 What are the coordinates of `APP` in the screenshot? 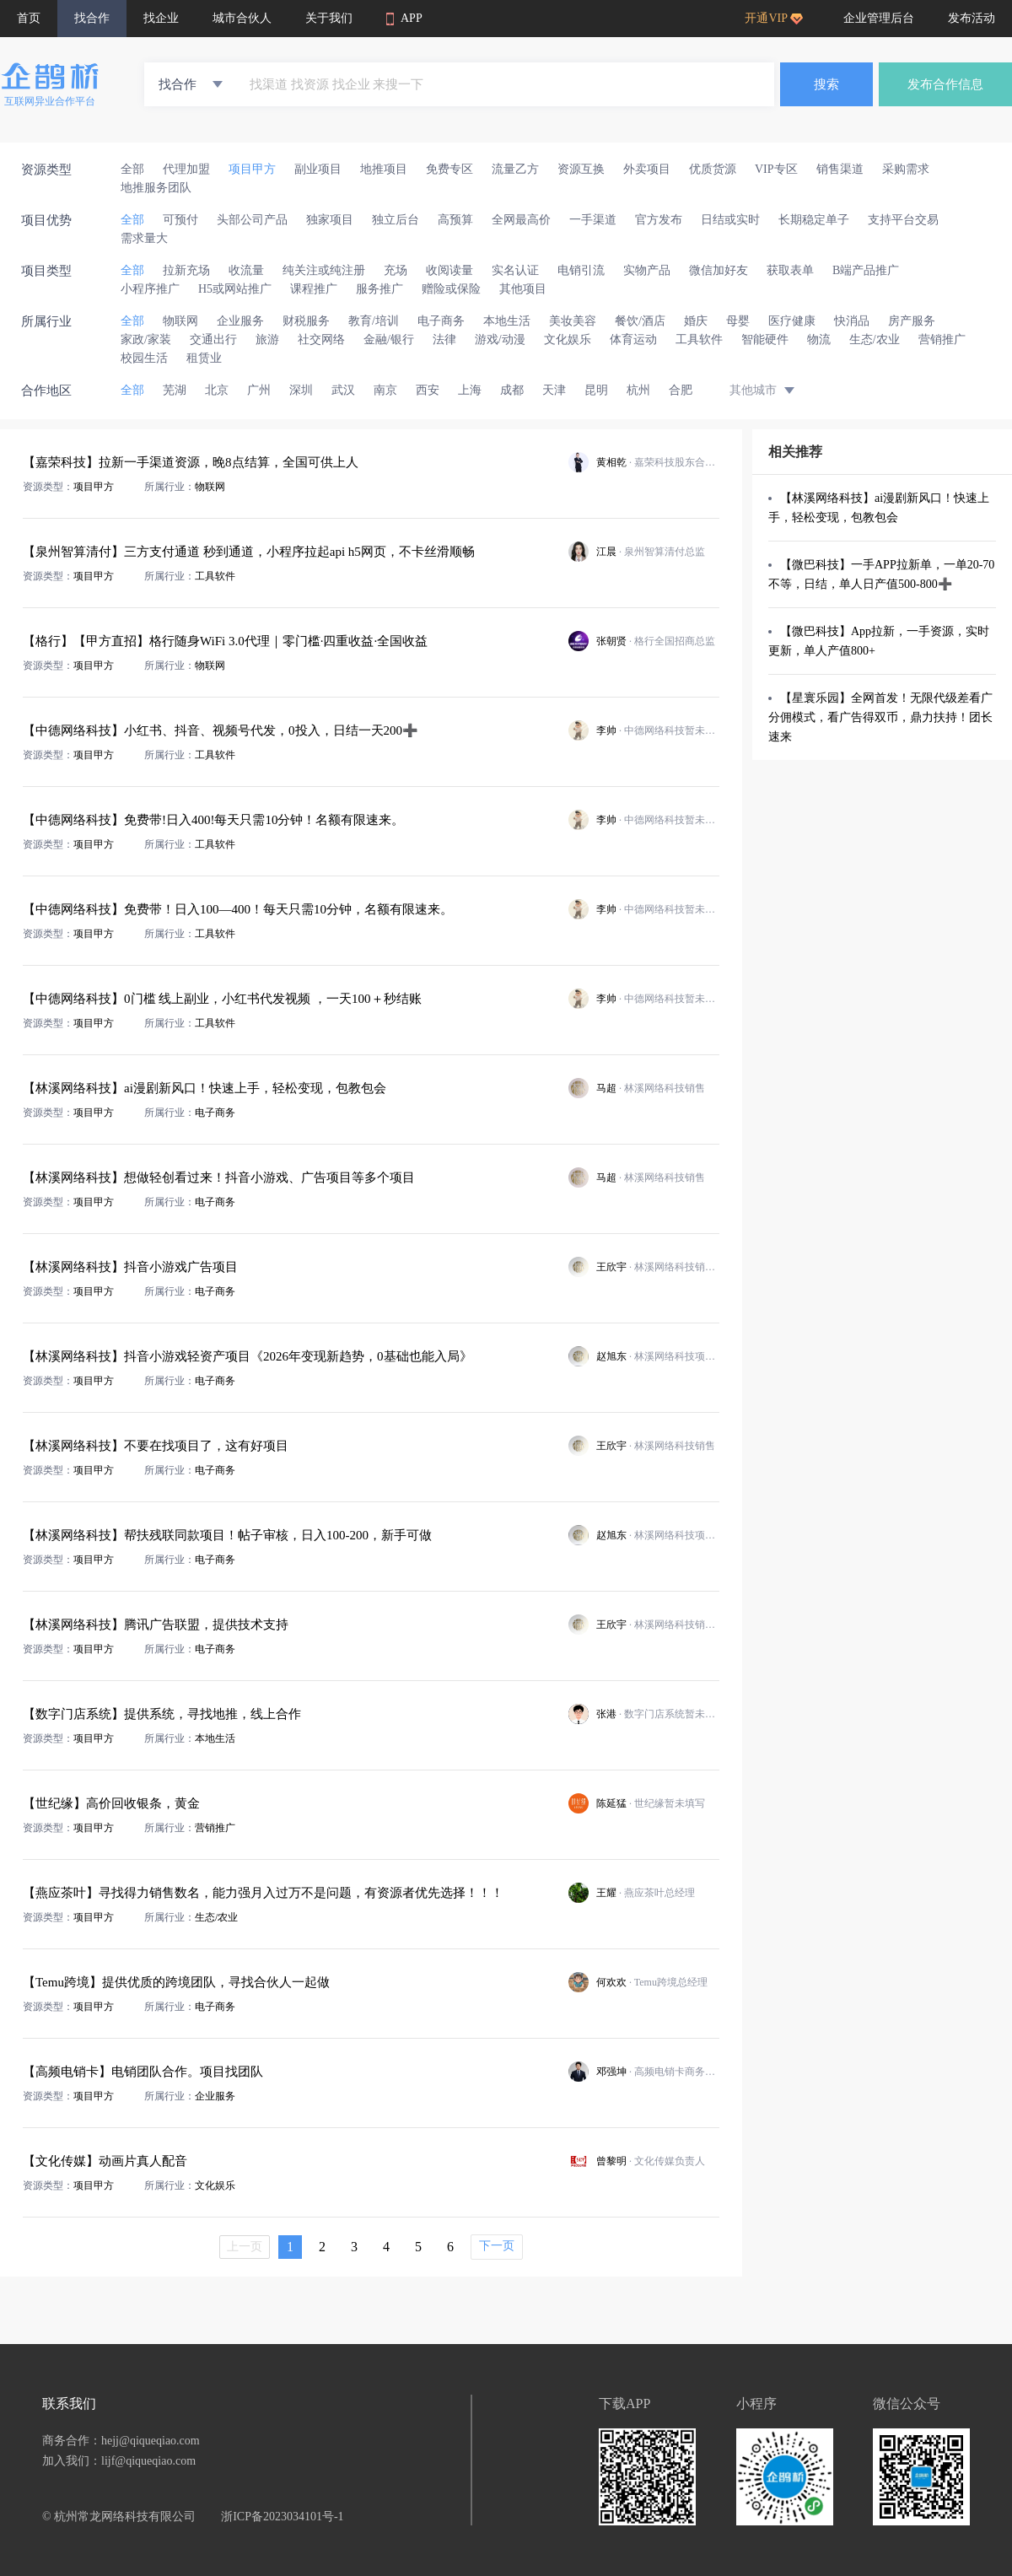 It's located at (404, 18).